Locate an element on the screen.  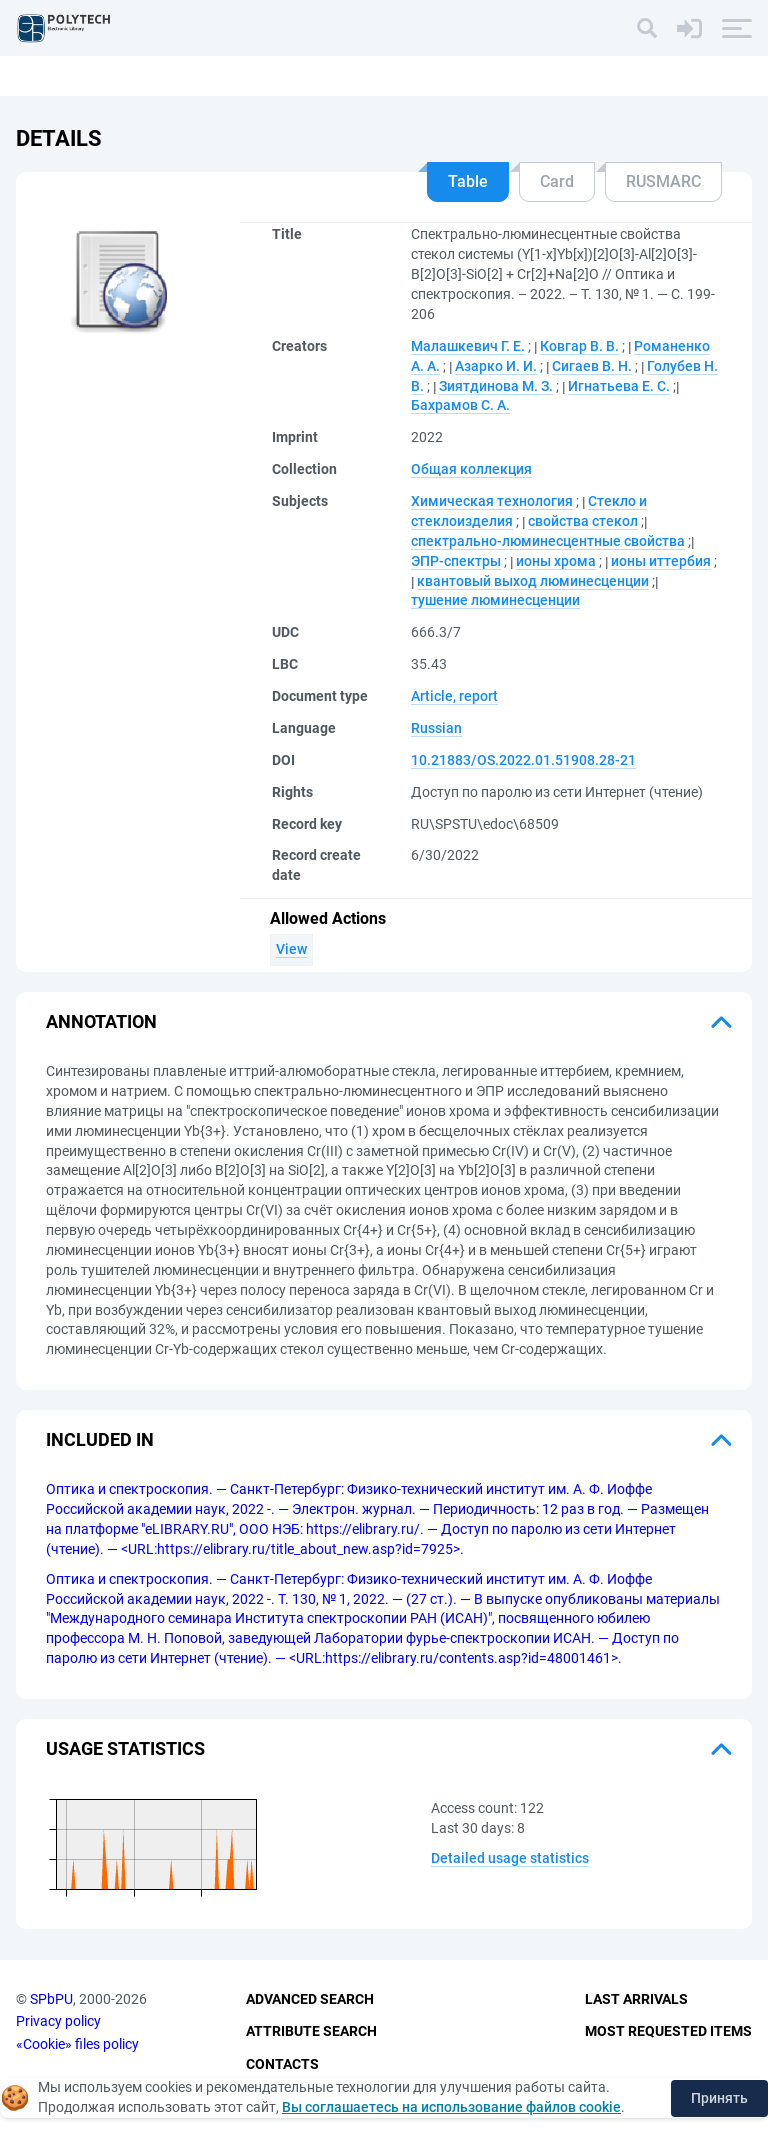
Last Arrivals is located at coordinates (636, 1999).